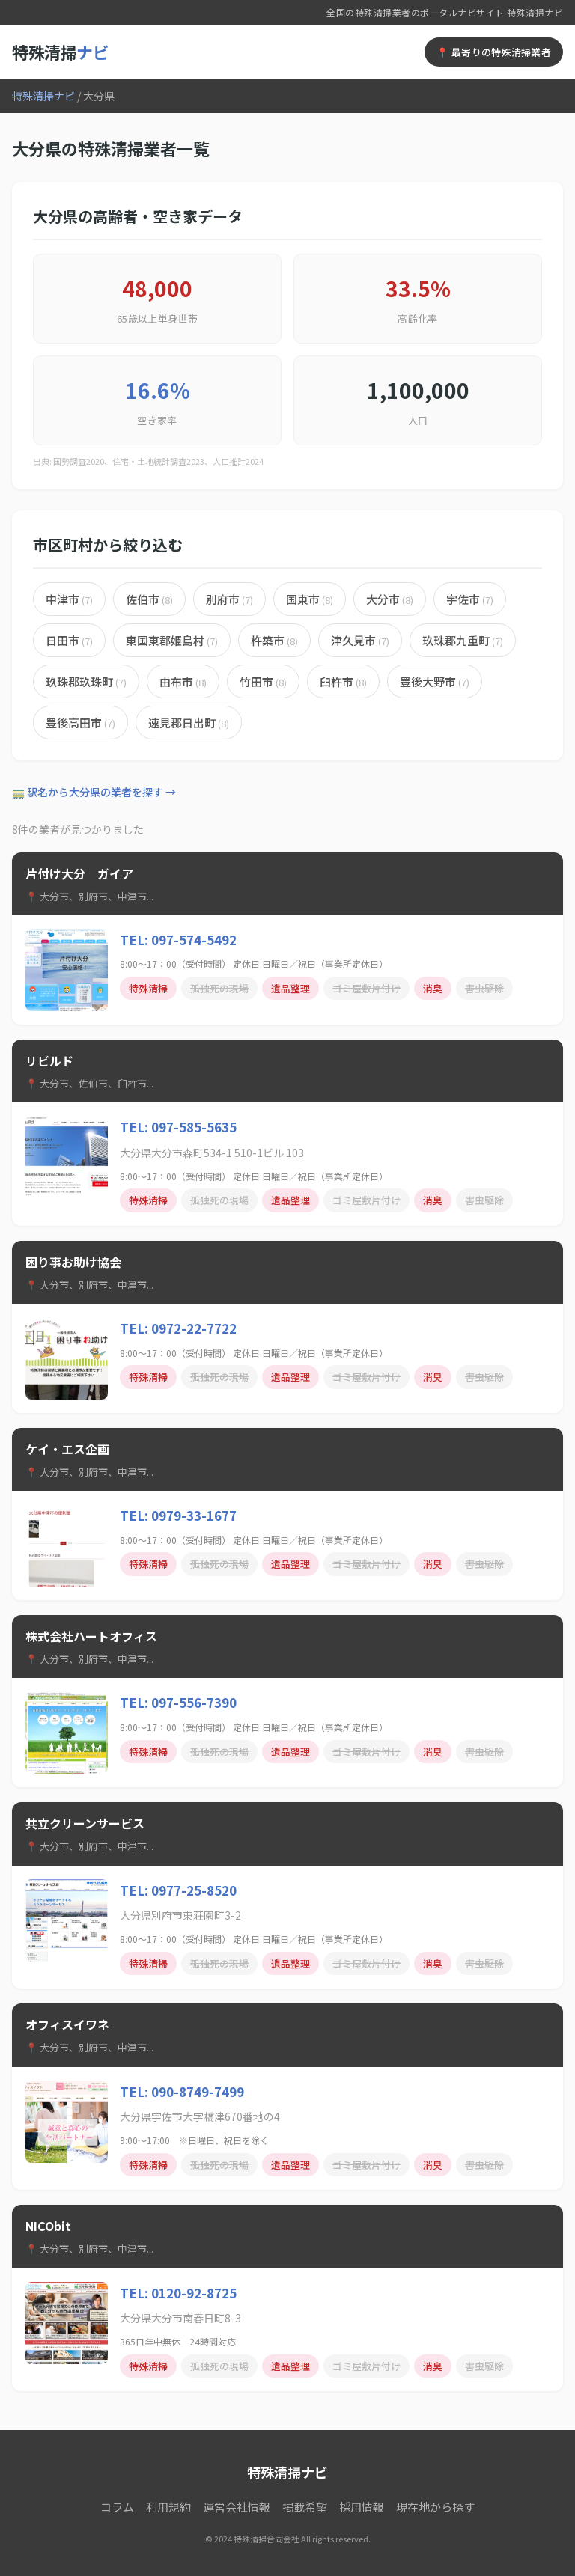  I want to click on 杵築市, so click(274, 640).